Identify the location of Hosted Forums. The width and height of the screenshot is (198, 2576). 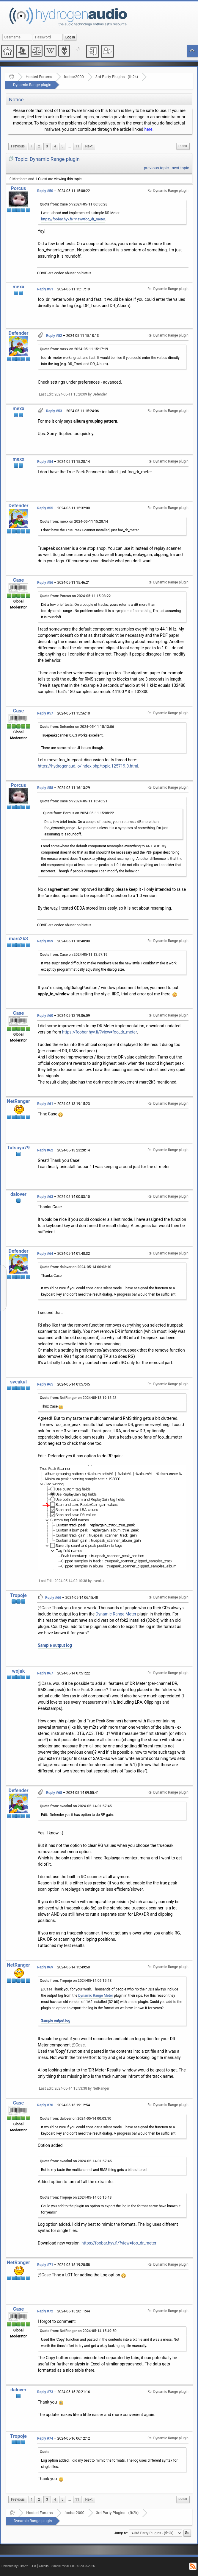
(39, 76).